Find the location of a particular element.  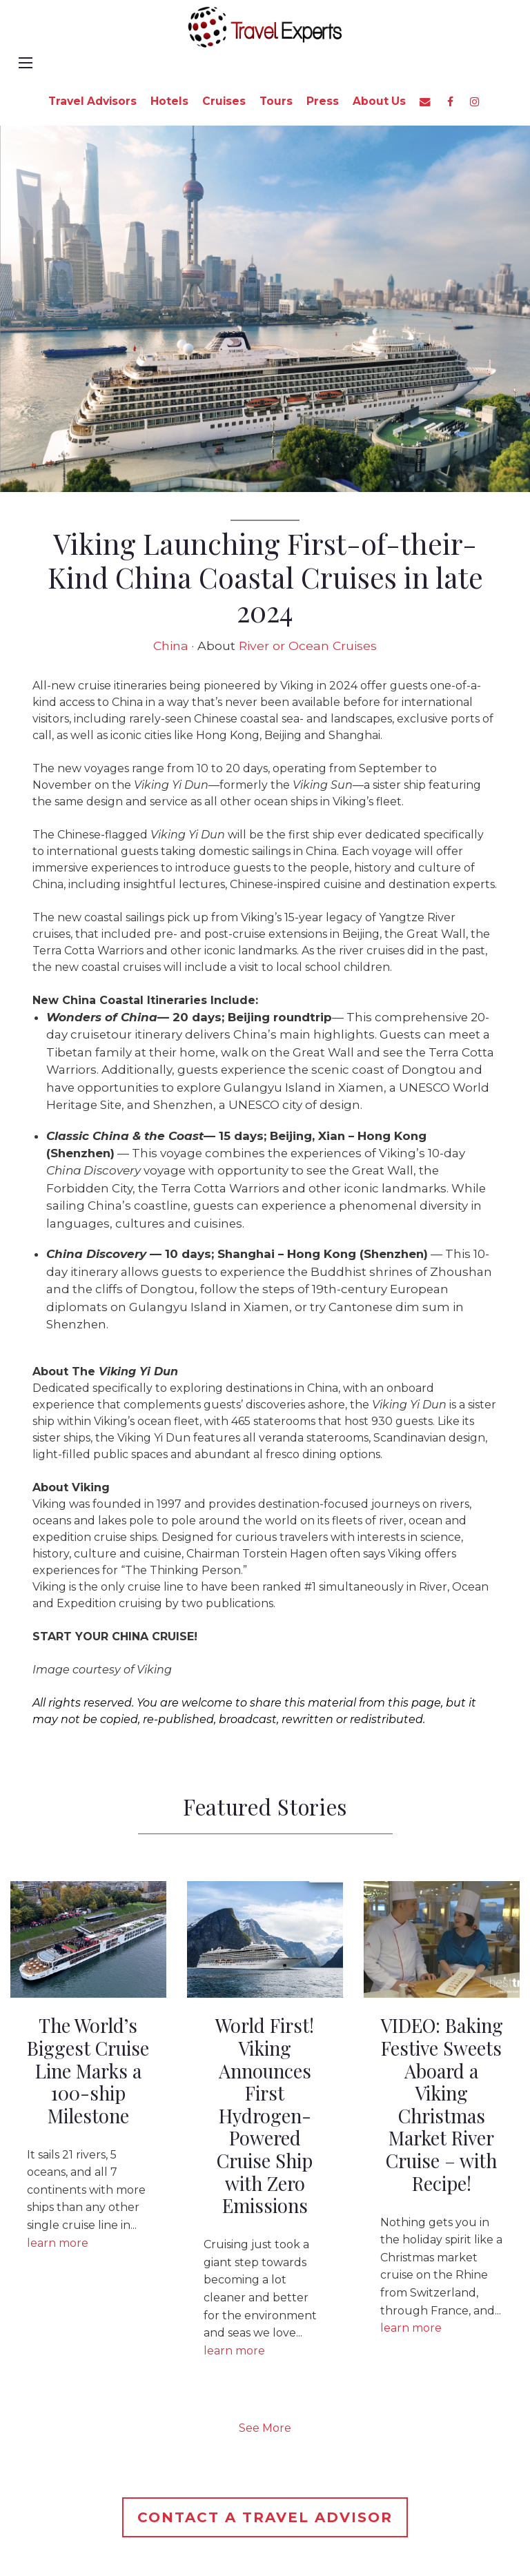

The World’s Biggest Cruise Line Marks a 100-ship Milestone is located at coordinates (88, 2070).